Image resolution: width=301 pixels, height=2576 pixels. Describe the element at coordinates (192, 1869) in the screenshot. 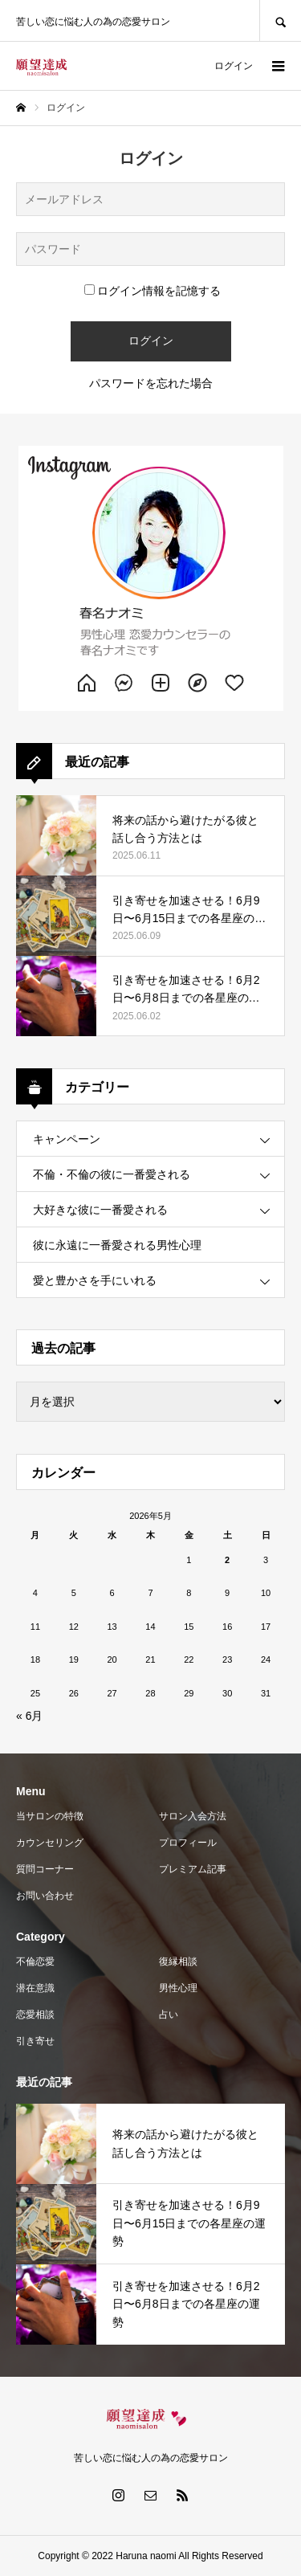

I see `プレミアム記事` at that location.